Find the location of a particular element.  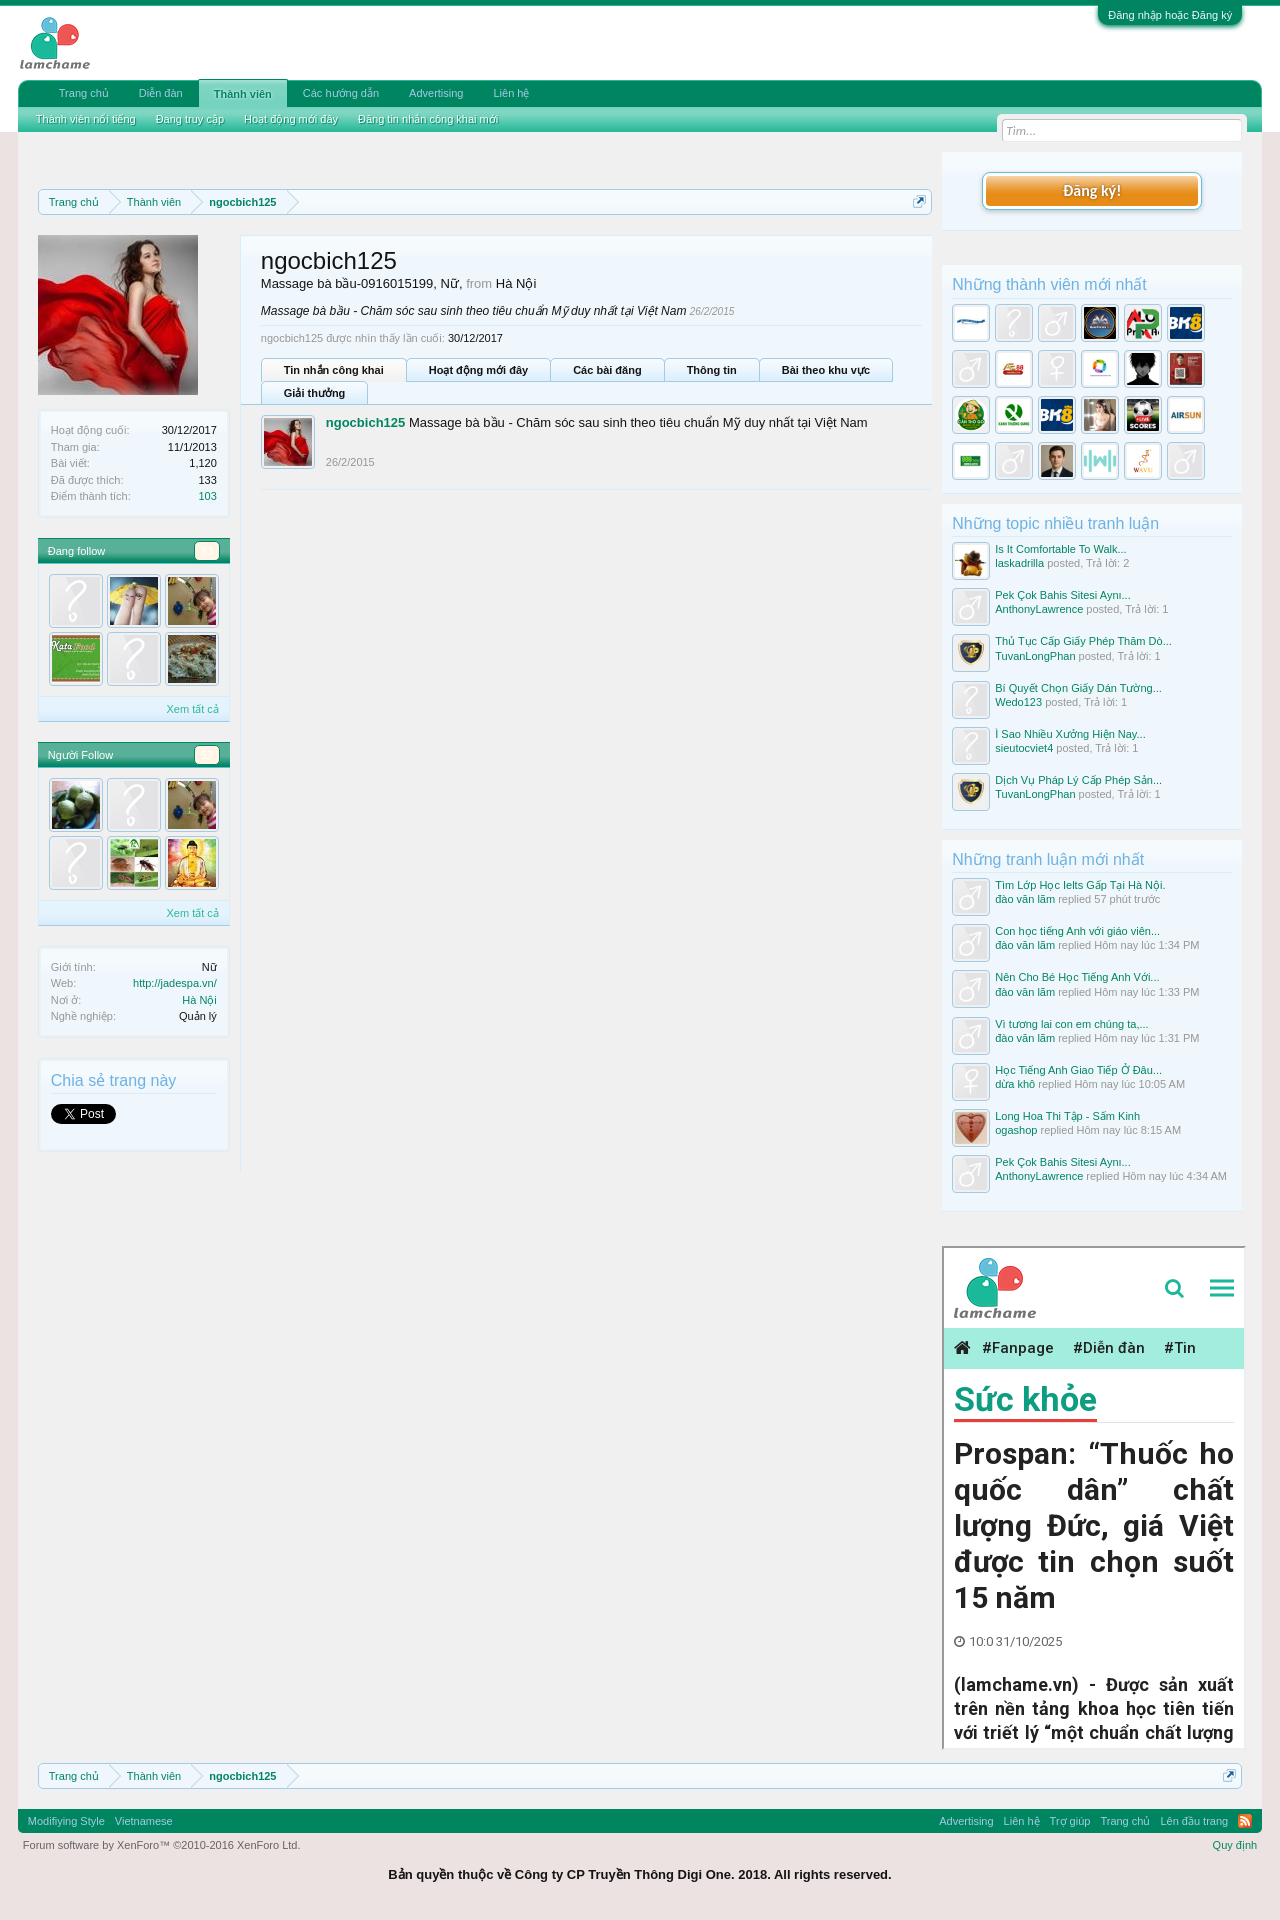

Con học tiếng Anh với giáo viên... is located at coordinates (1077, 931).